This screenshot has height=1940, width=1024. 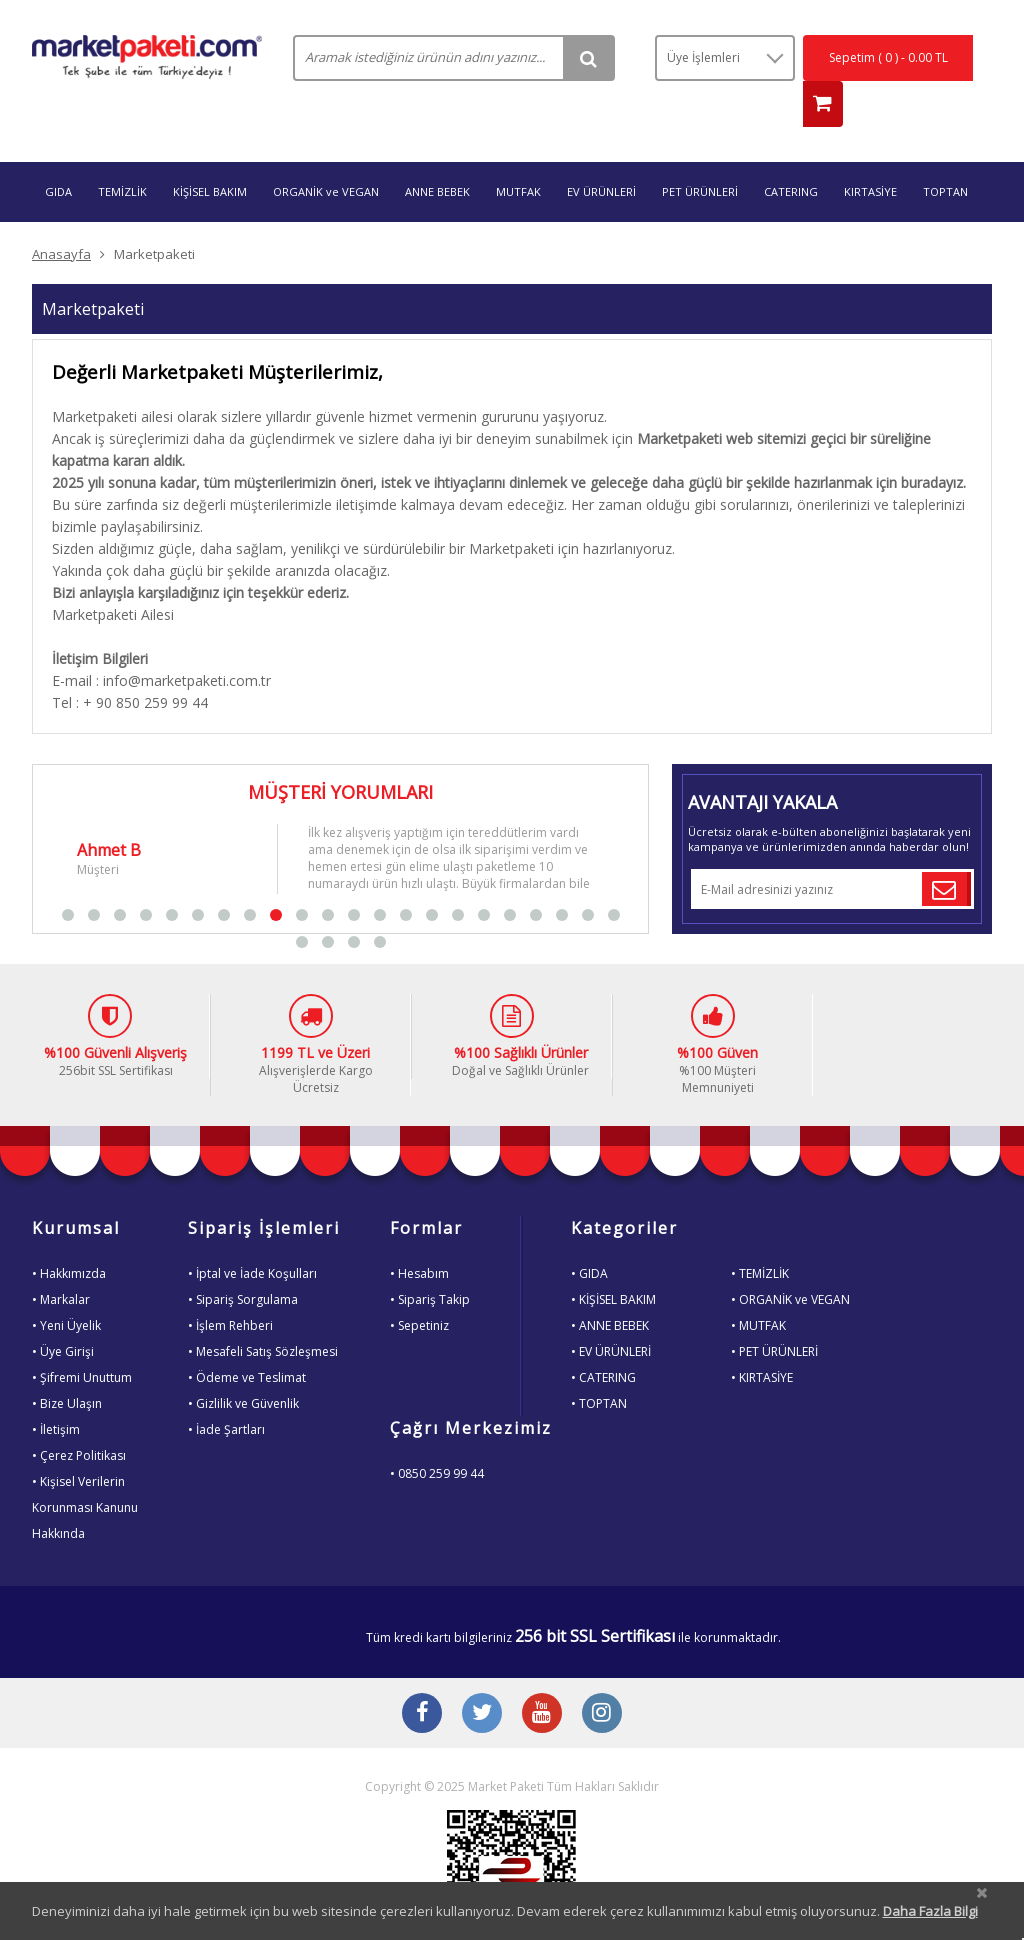 What do you see at coordinates (760, 1234) in the screenshot?
I see `• TEMİZLİK` at bounding box center [760, 1234].